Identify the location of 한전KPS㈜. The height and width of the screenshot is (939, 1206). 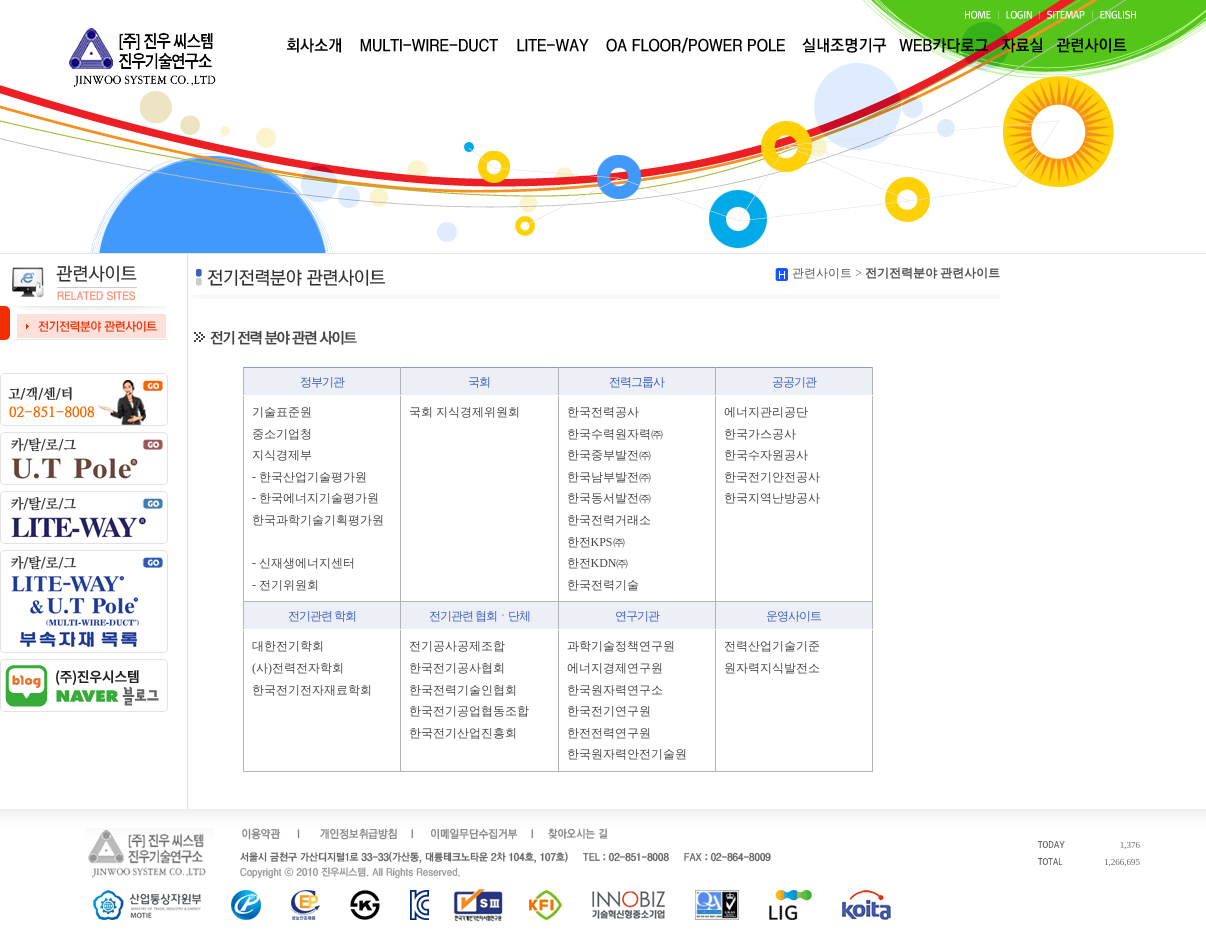
(596, 542).